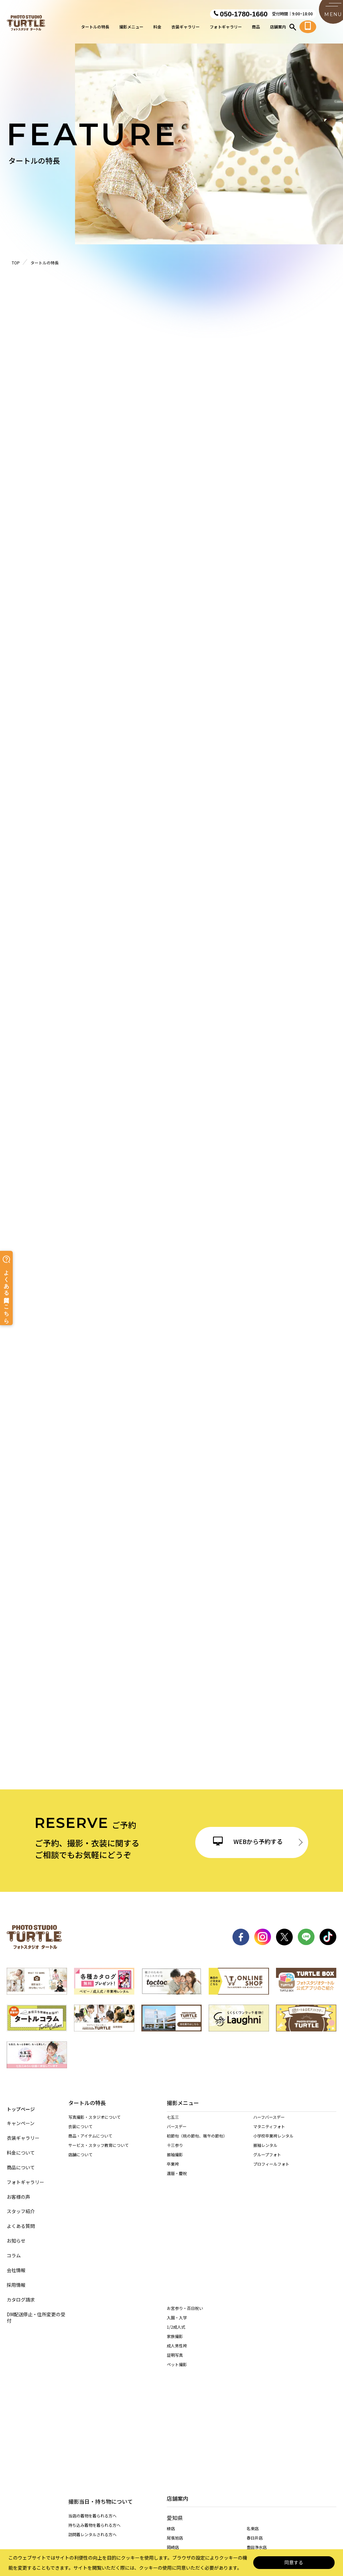 The image size is (343, 2576). I want to click on 各務原店, so click(255, 2433).